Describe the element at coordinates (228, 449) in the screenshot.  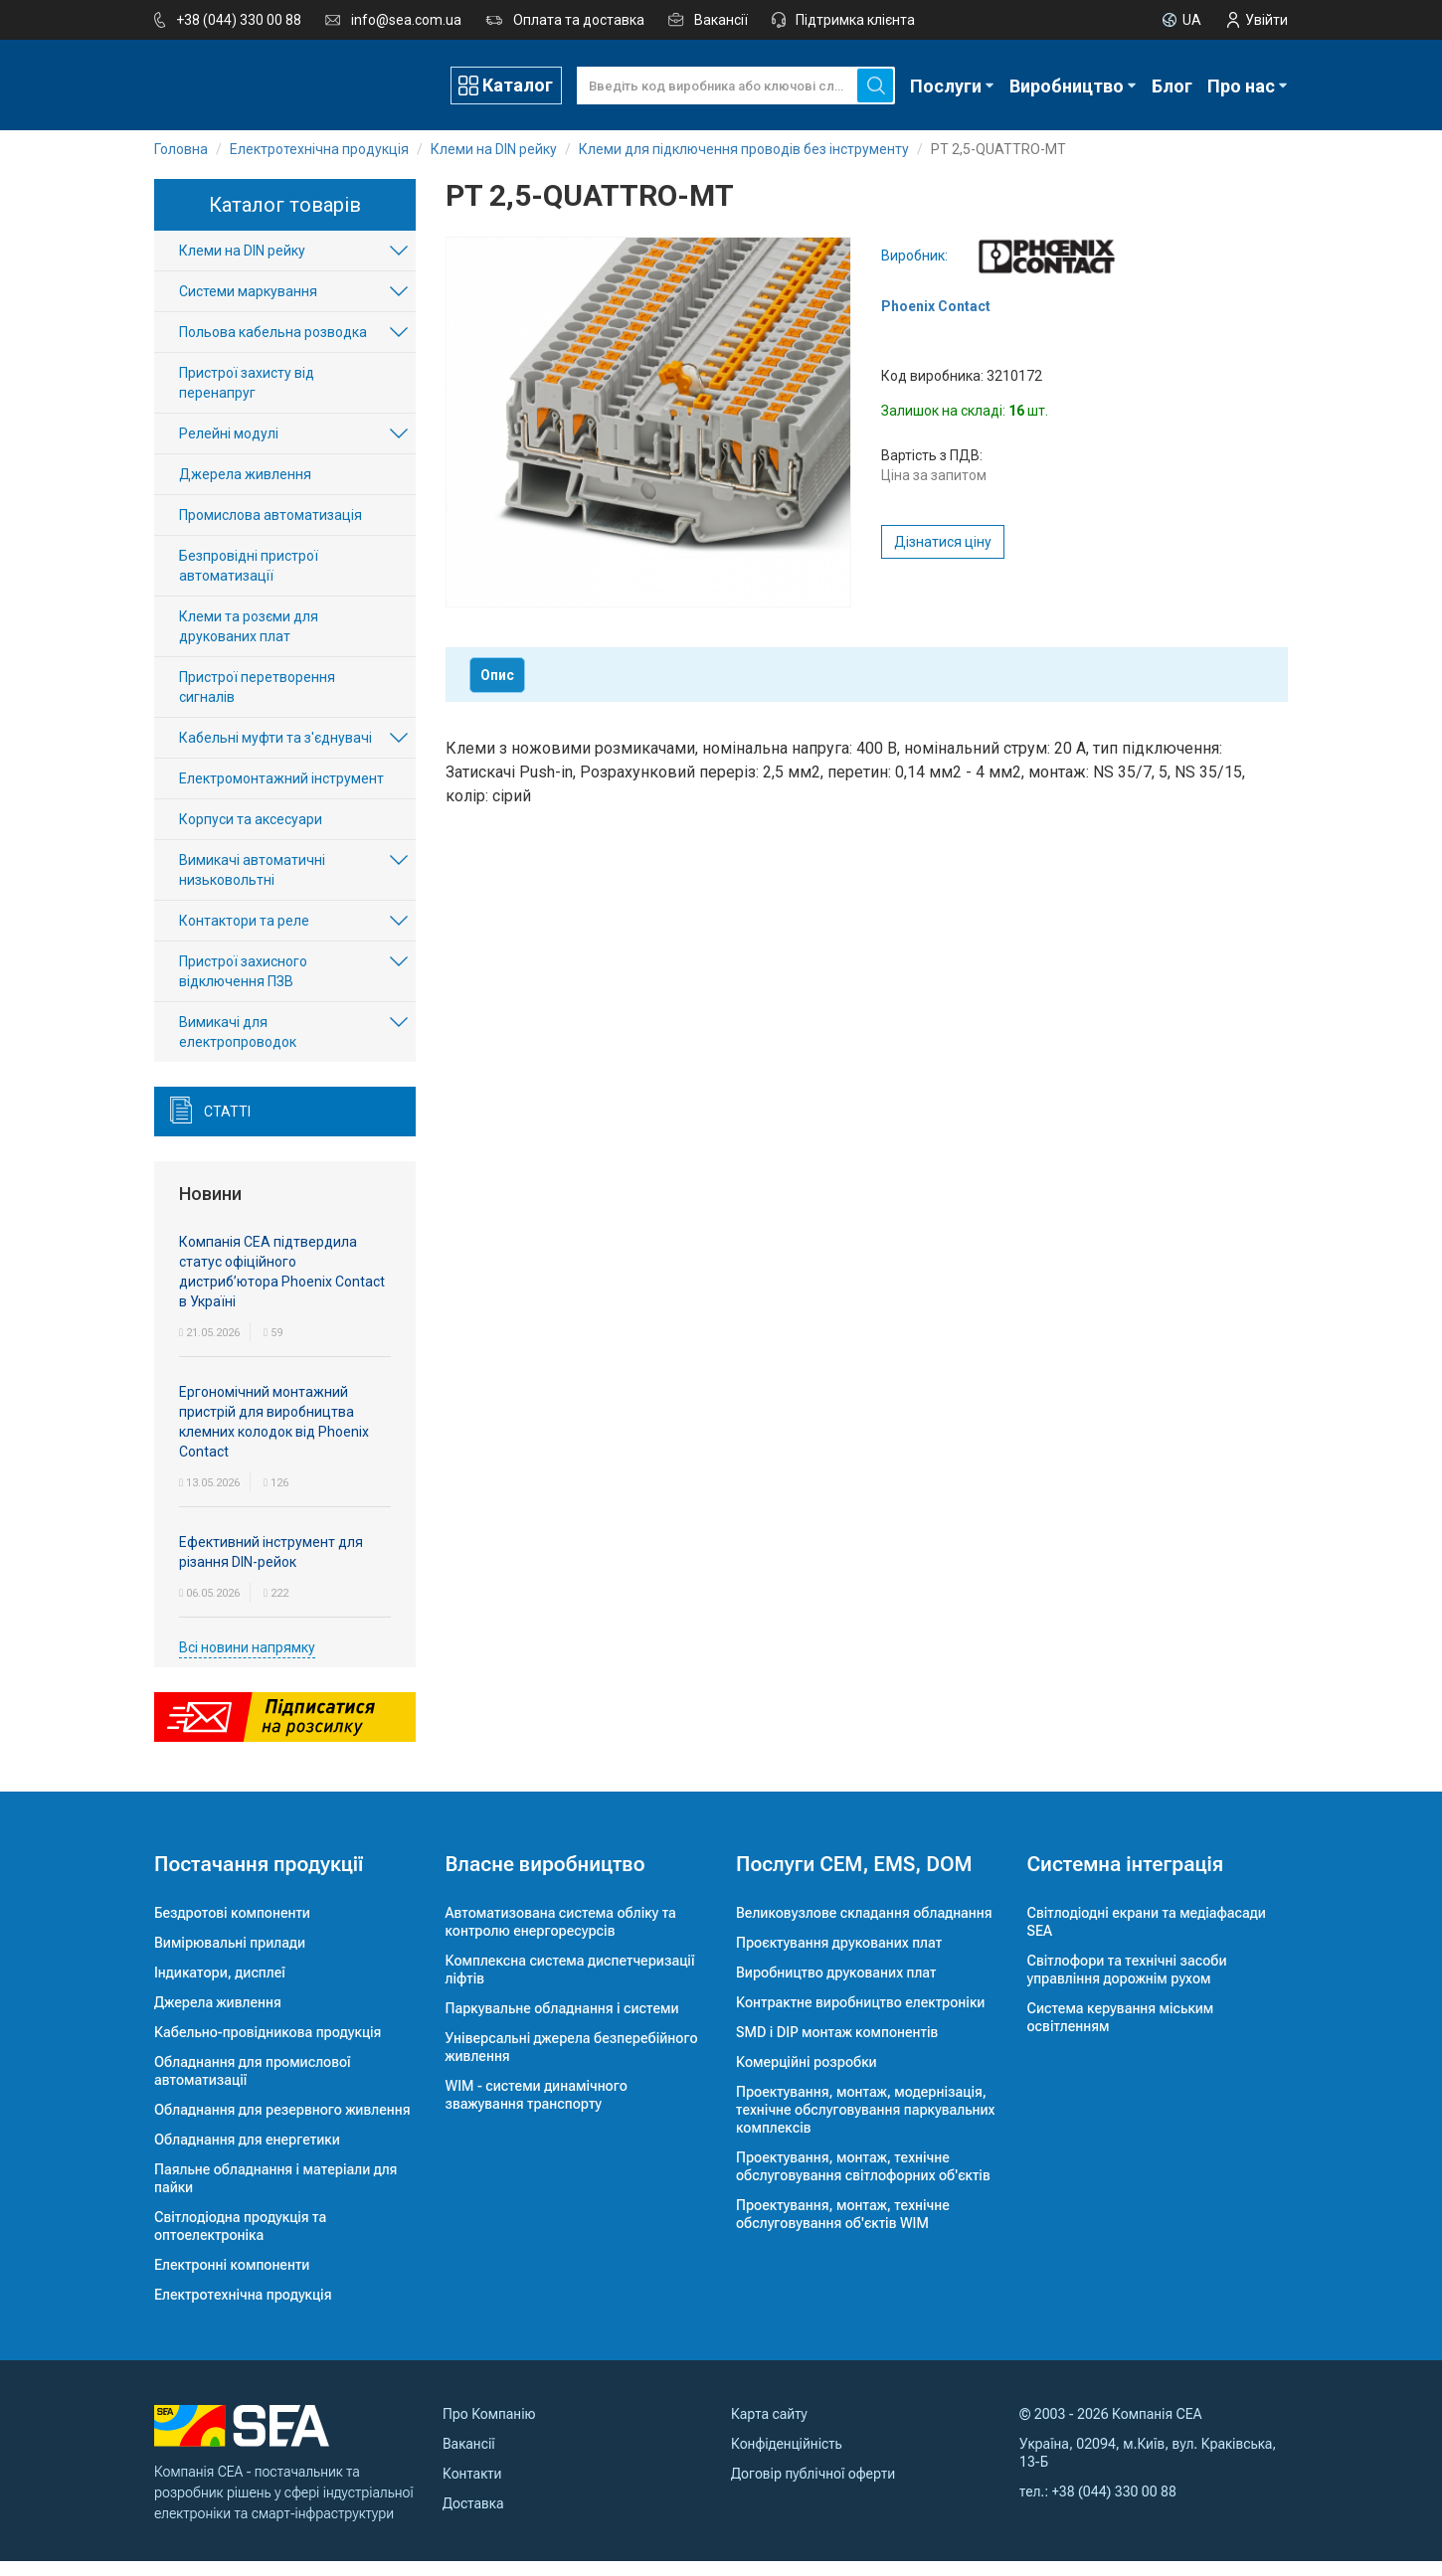
I see `Релейні модулі` at that location.